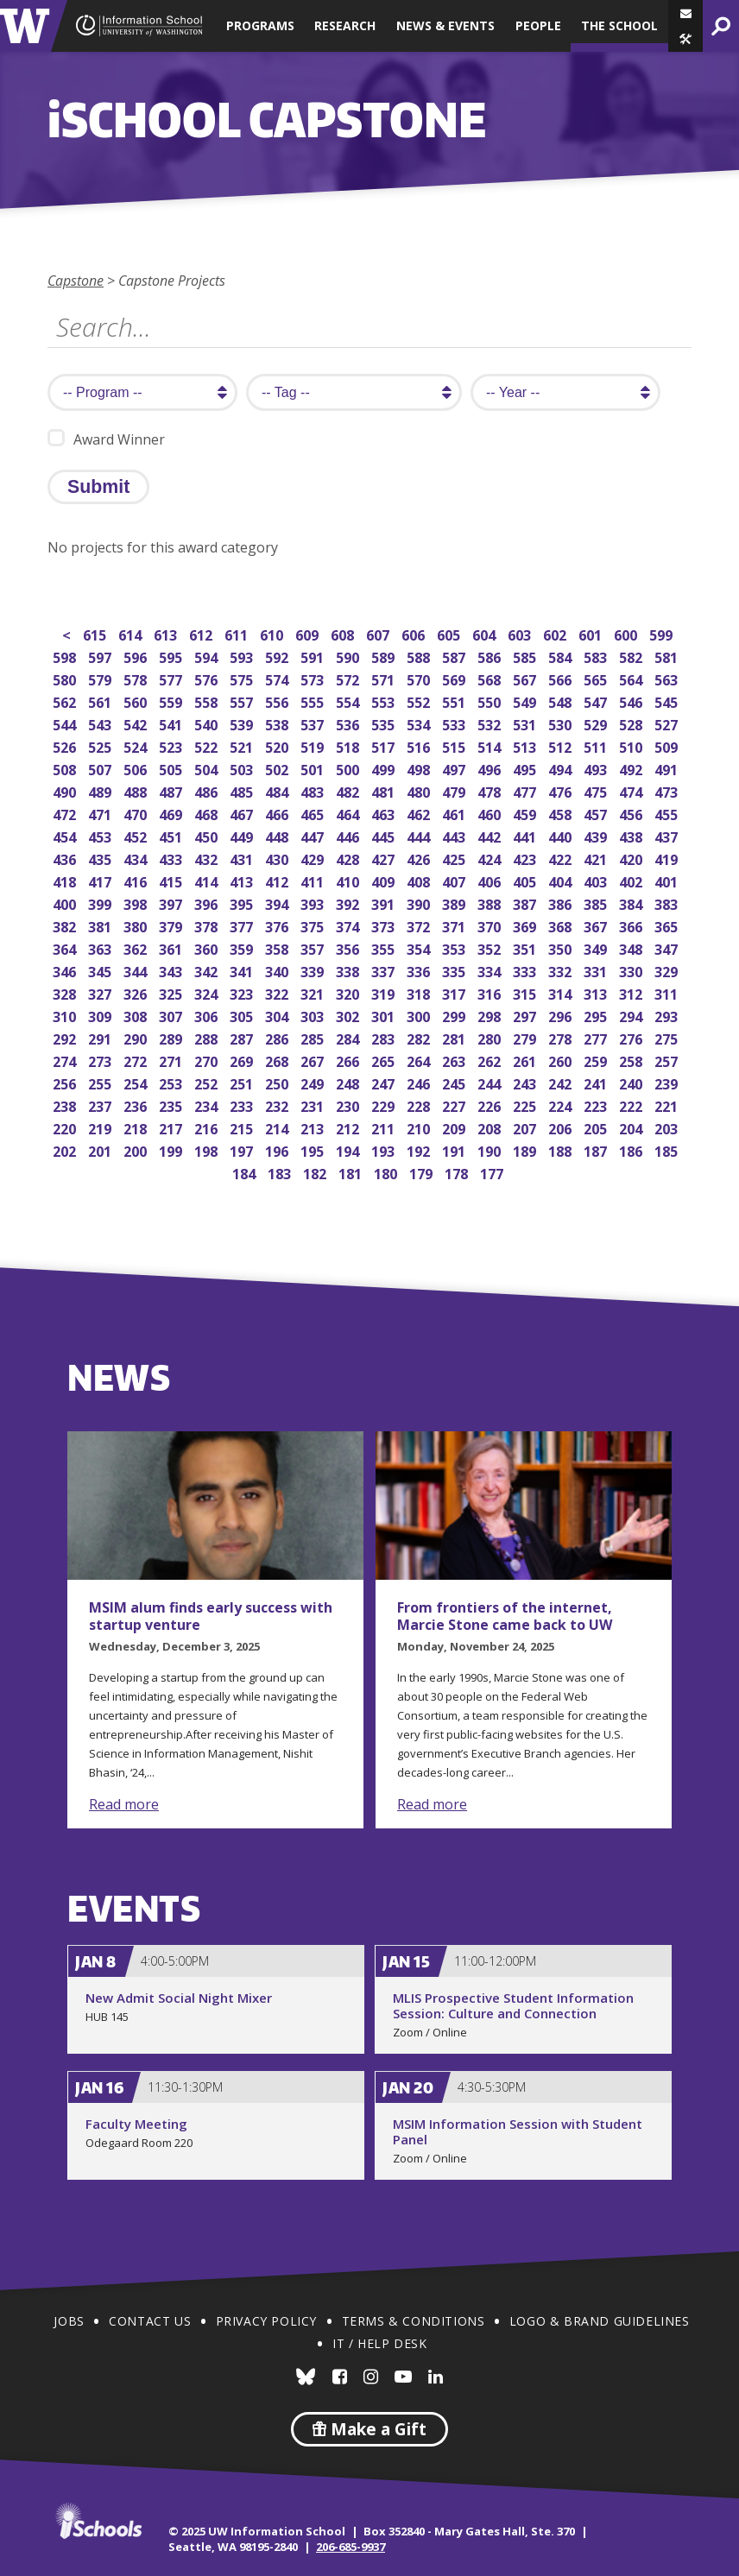 The image size is (739, 2576). What do you see at coordinates (278, 723) in the screenshot?
I see `538` at bounding box center [278, 723].